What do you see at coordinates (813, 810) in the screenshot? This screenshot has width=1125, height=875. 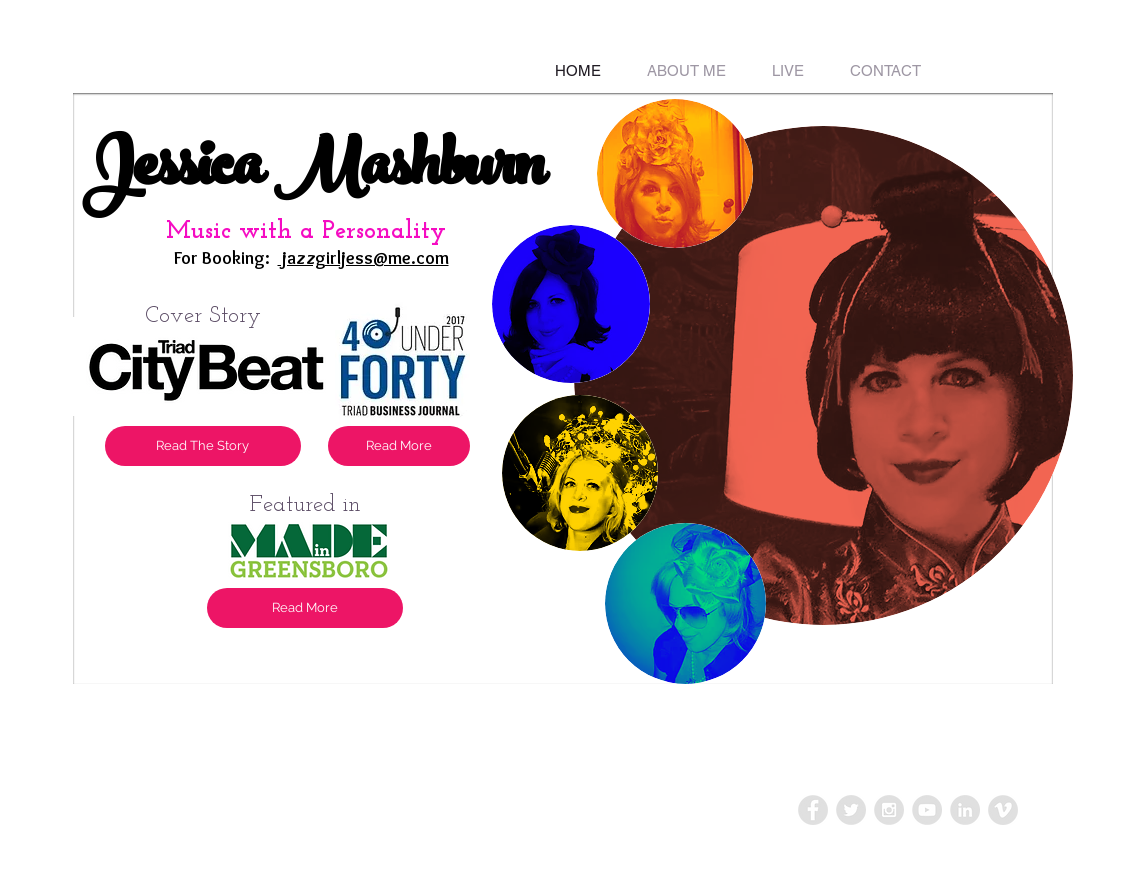 I see `[Facebook - Grey Circle]` at bounding box center [813, 810].